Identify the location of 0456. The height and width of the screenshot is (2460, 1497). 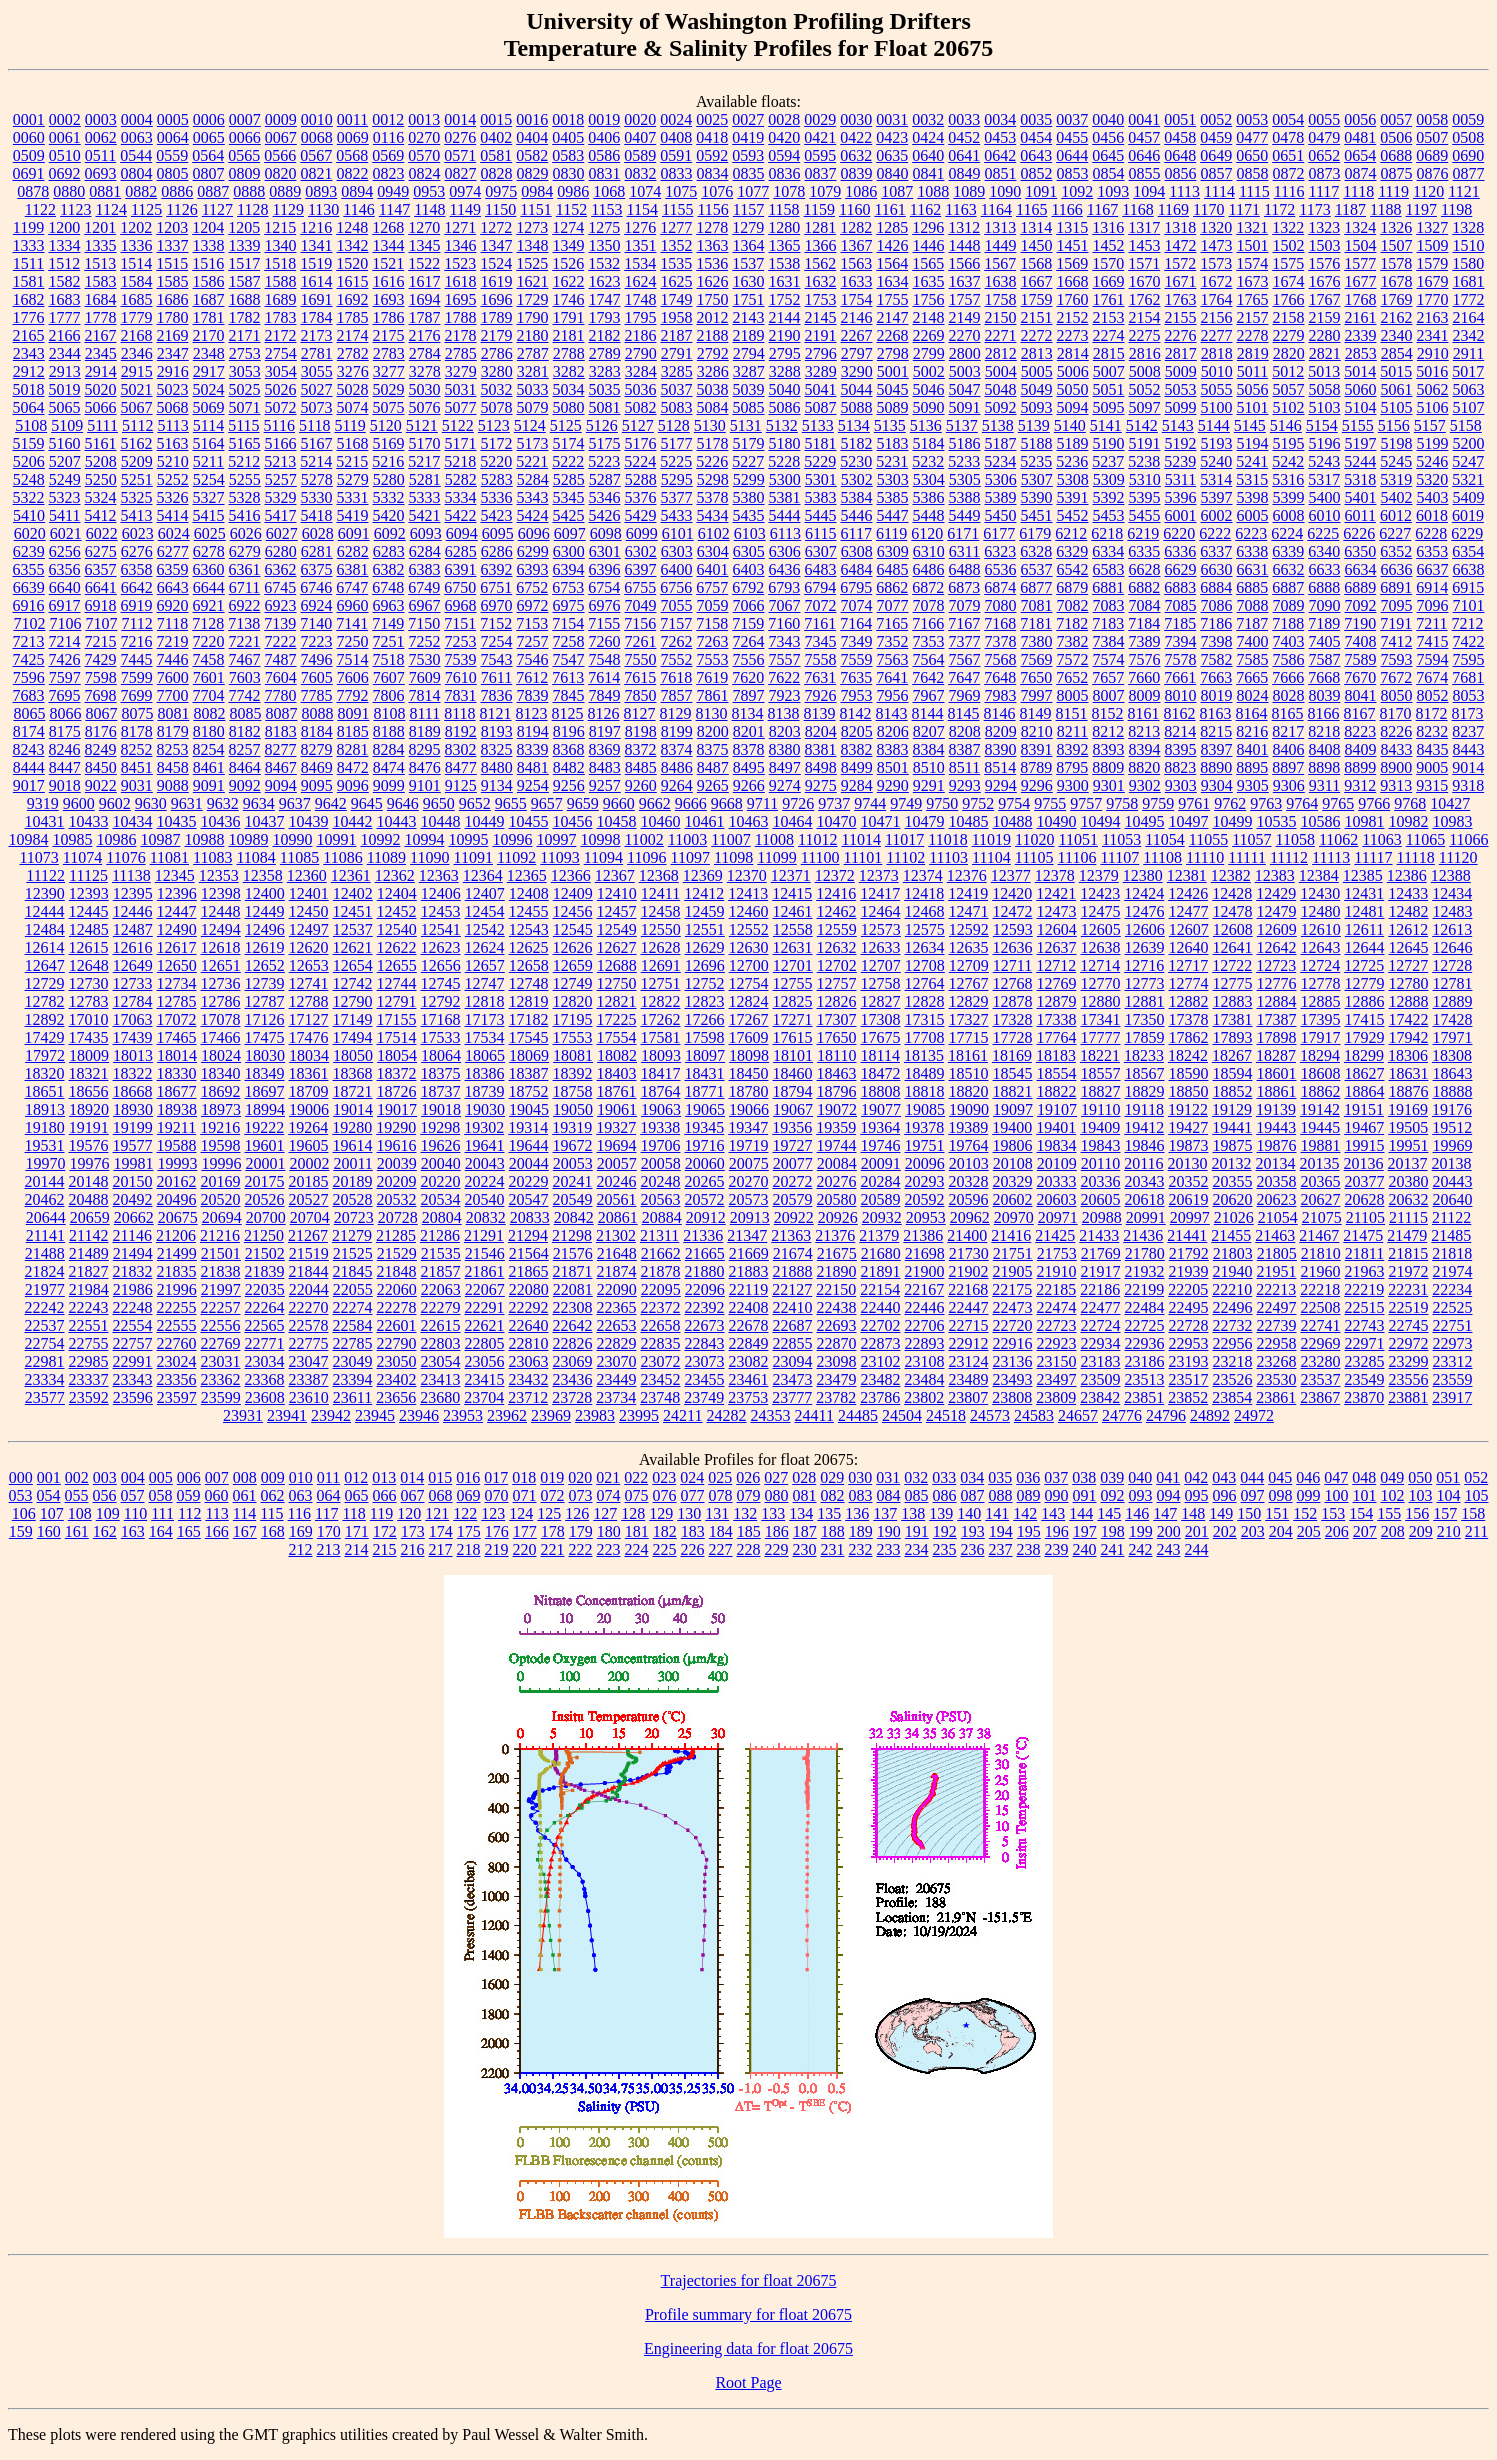
(1108, 137).